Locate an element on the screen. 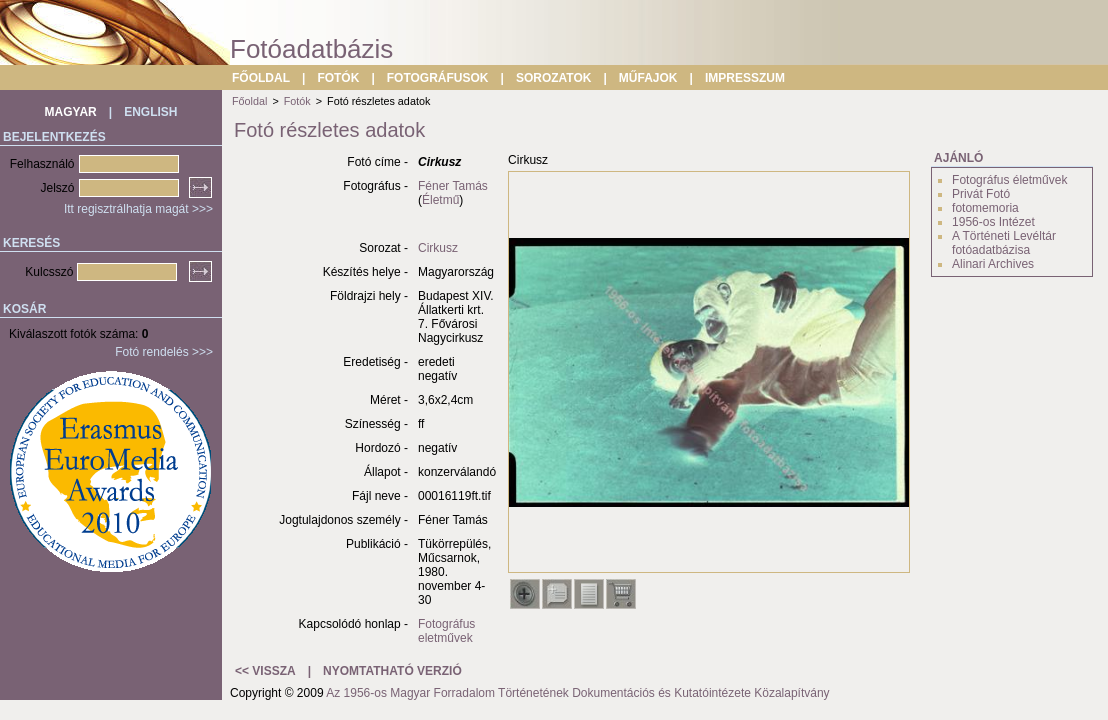  << VISSZA is located at coordinates (265, 671).